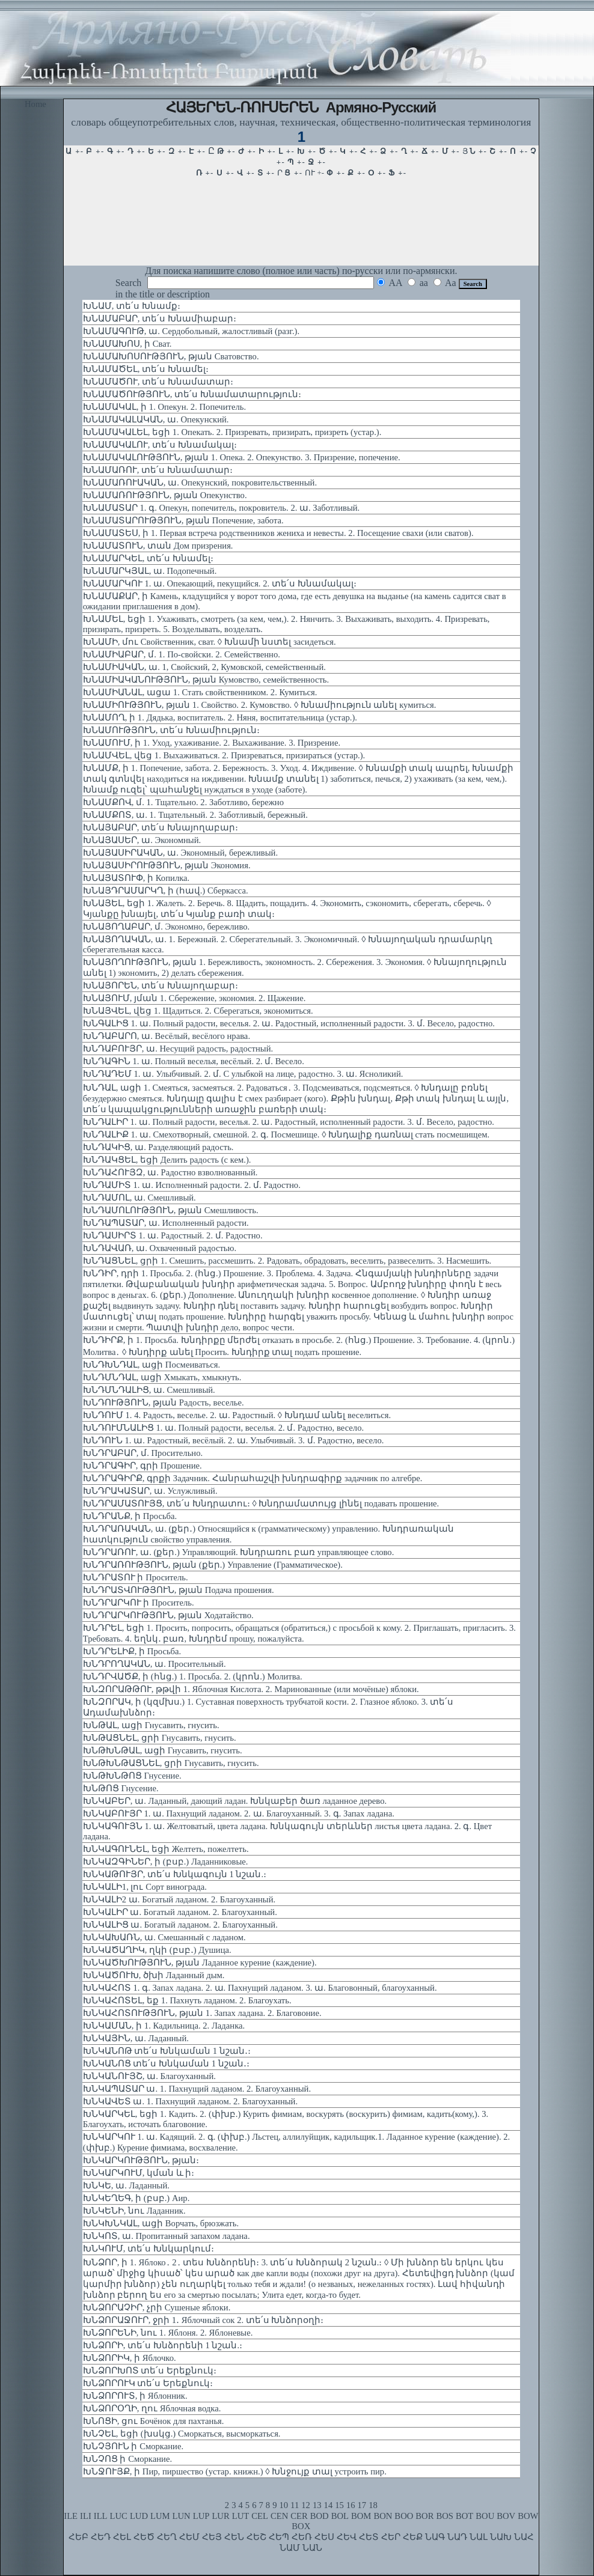  Describe the element at coordinates (203, 2320) in the screenshot. I see `ԽՆՁՈՐԱՋՈՒՐ, ջրի 1․ Яблочный сок 2. տե՛ս Խնձորօղի։` at that location.